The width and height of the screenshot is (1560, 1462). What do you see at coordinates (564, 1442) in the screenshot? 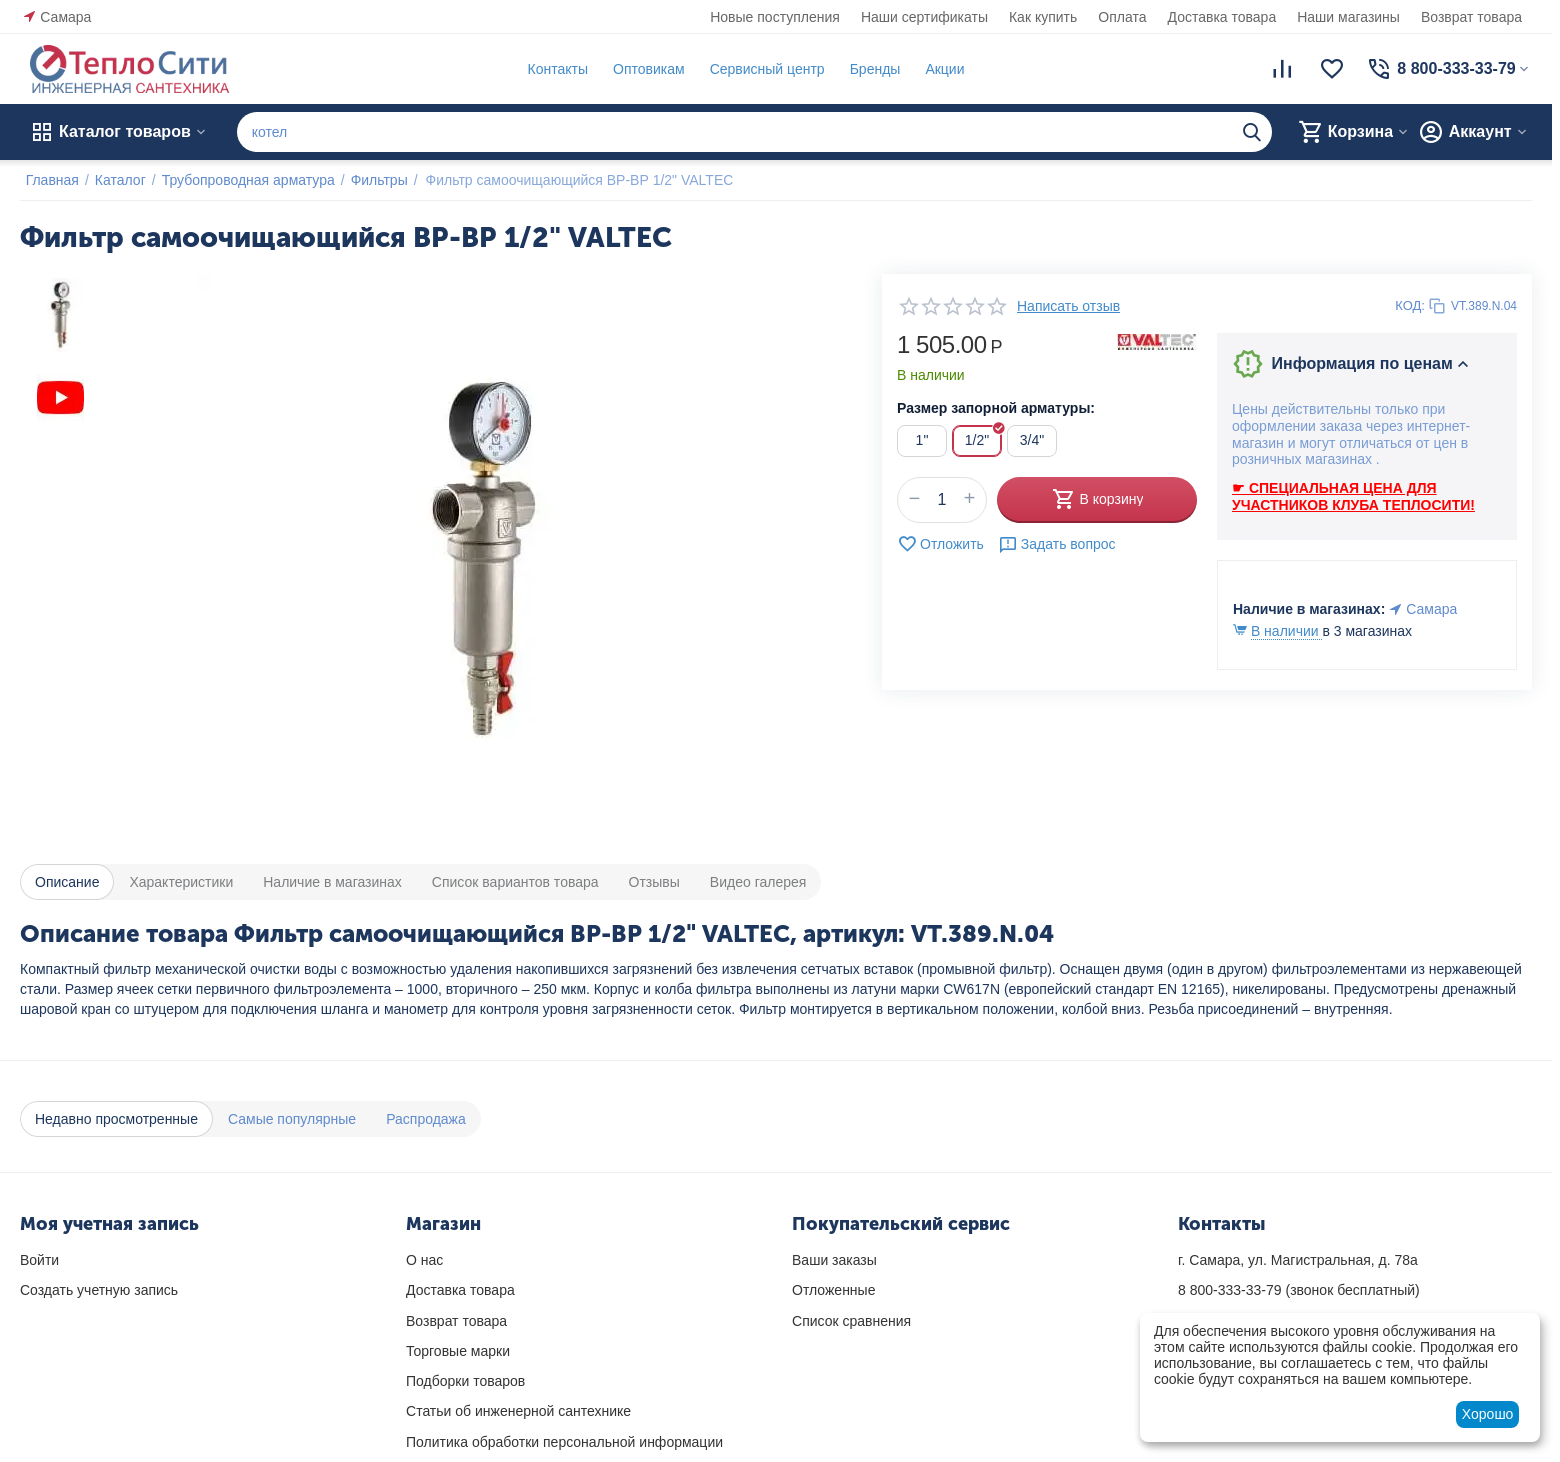
I see `Политика обработки персональной информации` at bounding box center [564, 1442].